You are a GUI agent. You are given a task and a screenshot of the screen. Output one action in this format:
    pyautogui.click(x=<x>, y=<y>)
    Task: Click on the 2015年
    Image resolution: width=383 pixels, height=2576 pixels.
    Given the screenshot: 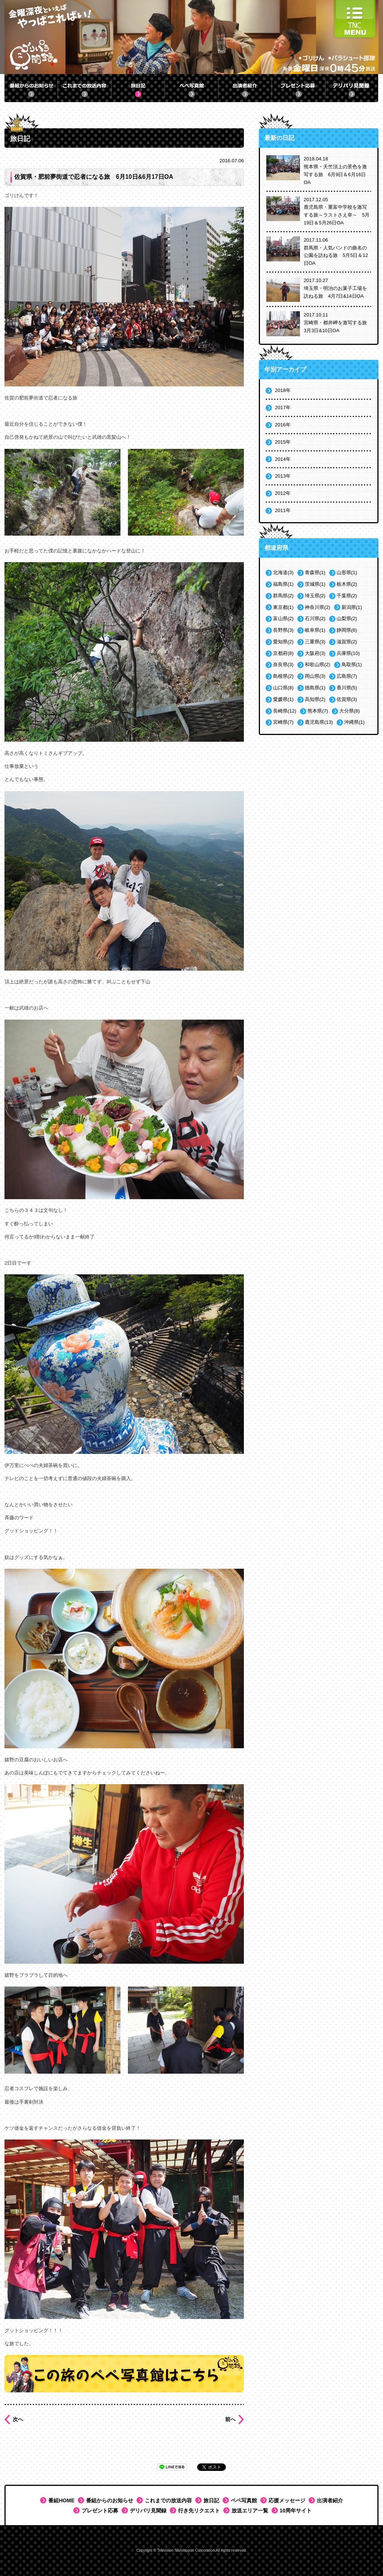 What is the action you would take?
    pyautogui.click(x=283, y=442)
    